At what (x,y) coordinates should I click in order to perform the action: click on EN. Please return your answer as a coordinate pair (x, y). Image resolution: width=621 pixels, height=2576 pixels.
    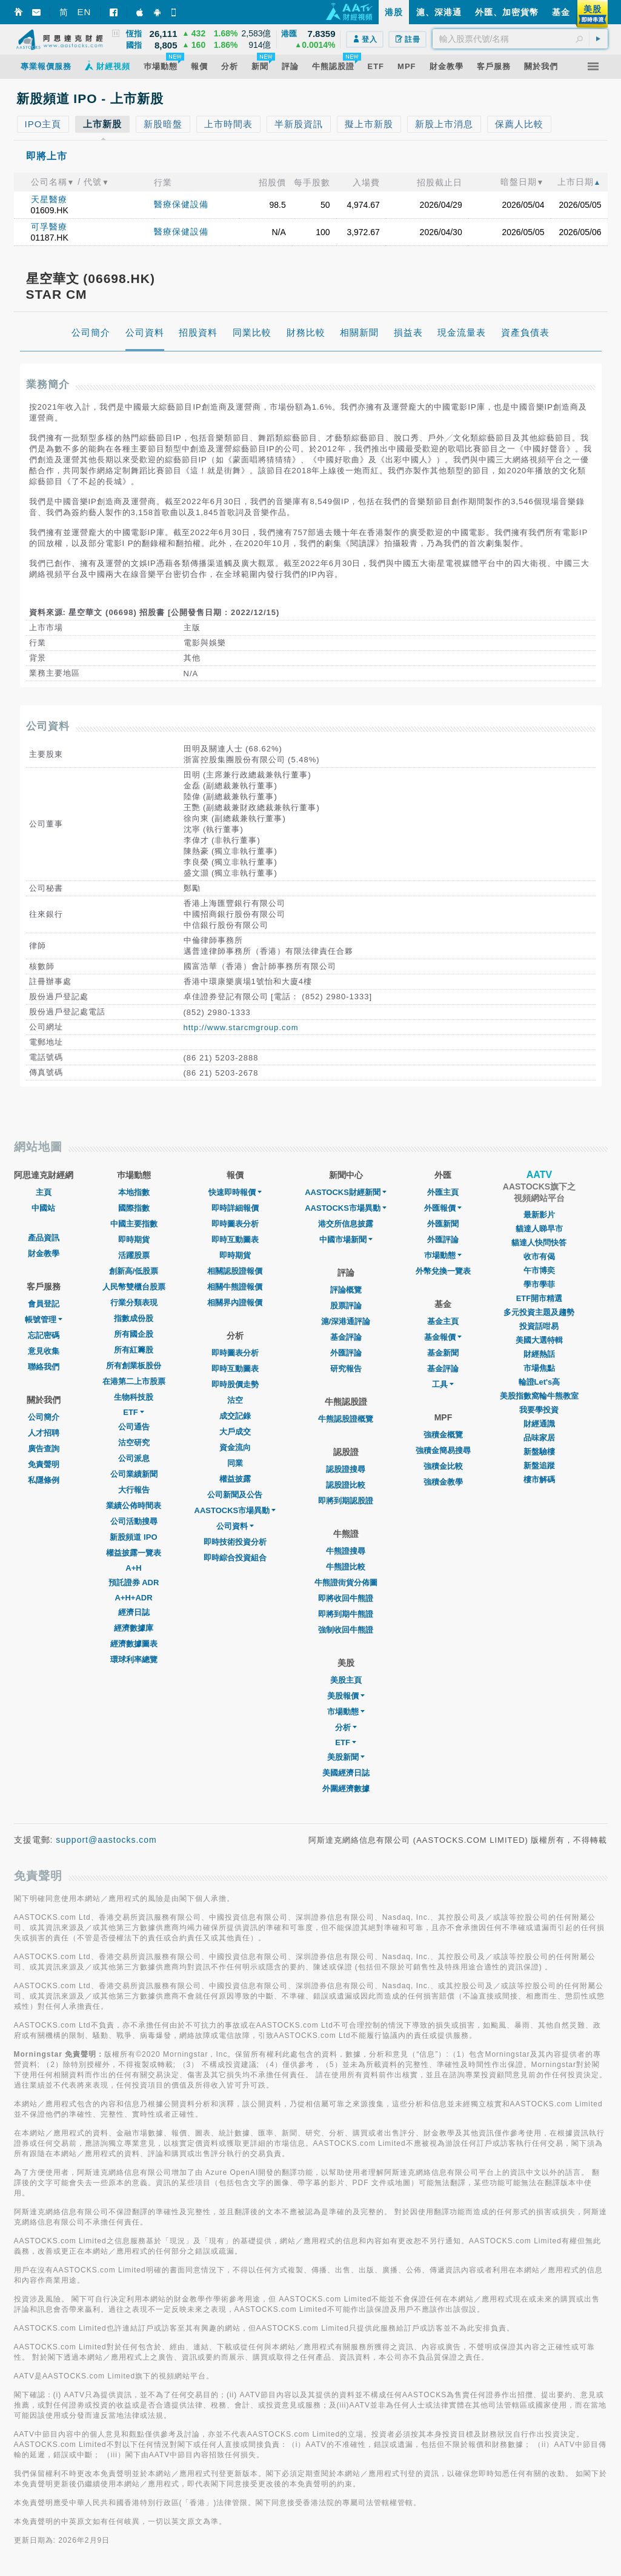
    Looking at the image, I should click on (84, 12).